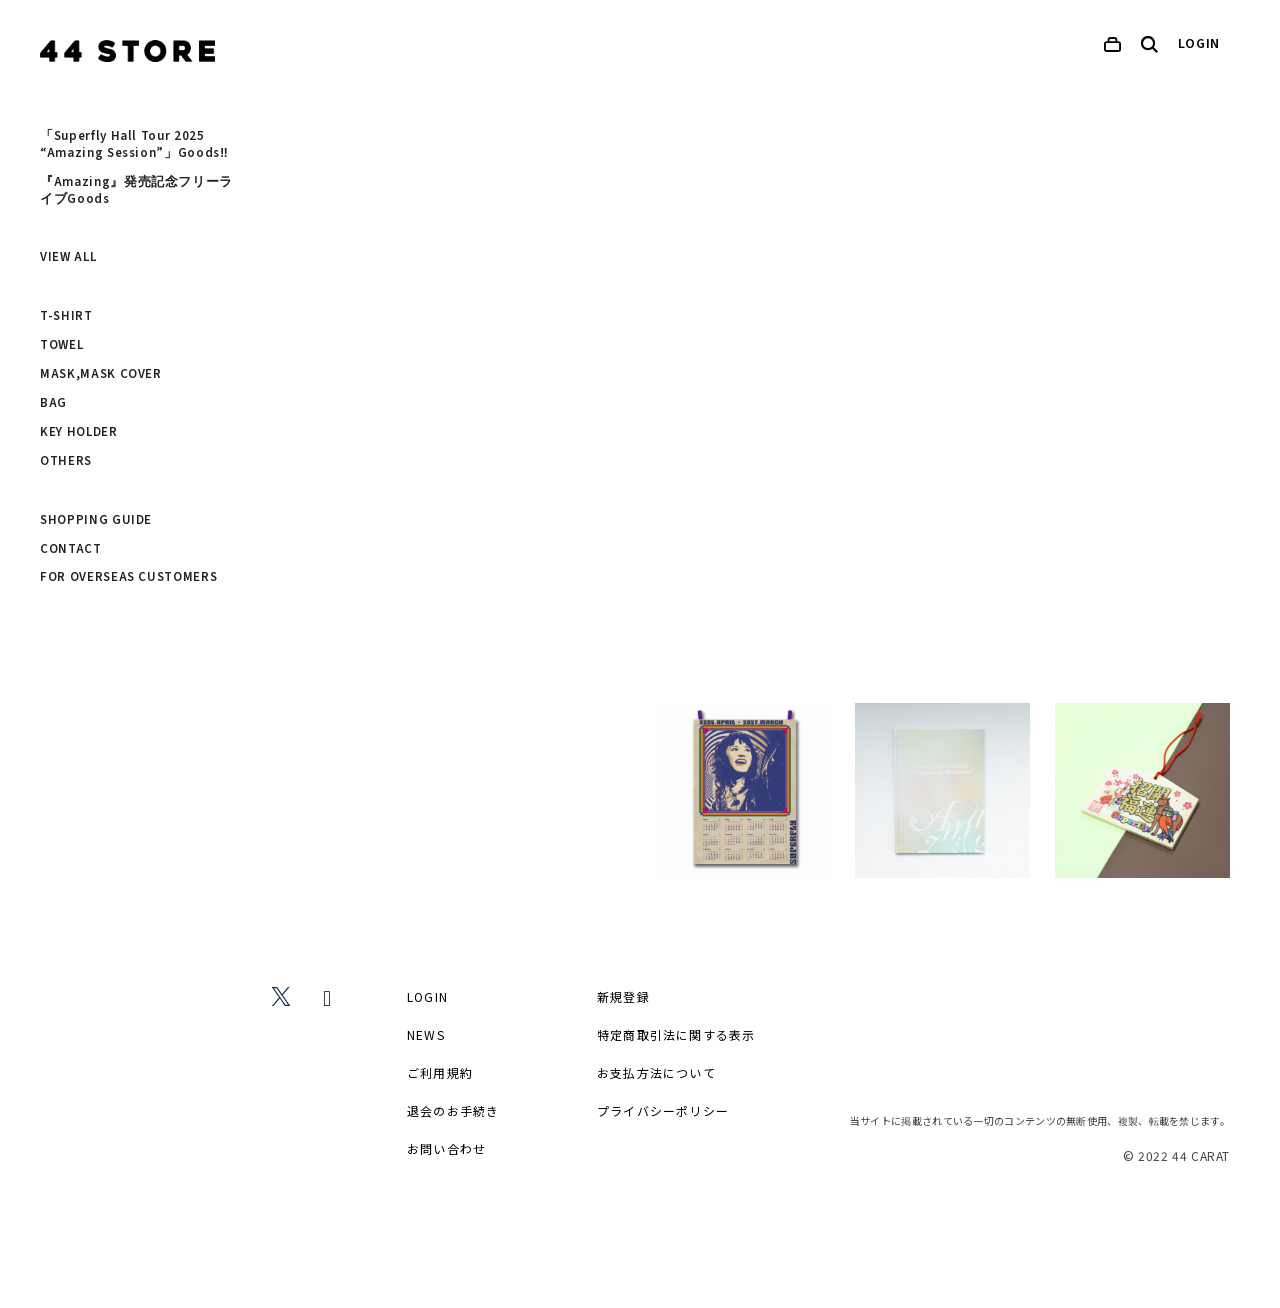  Describe the element at coordinates (440, 1072) in the screenshot. I see `ご利用規約` at that location.